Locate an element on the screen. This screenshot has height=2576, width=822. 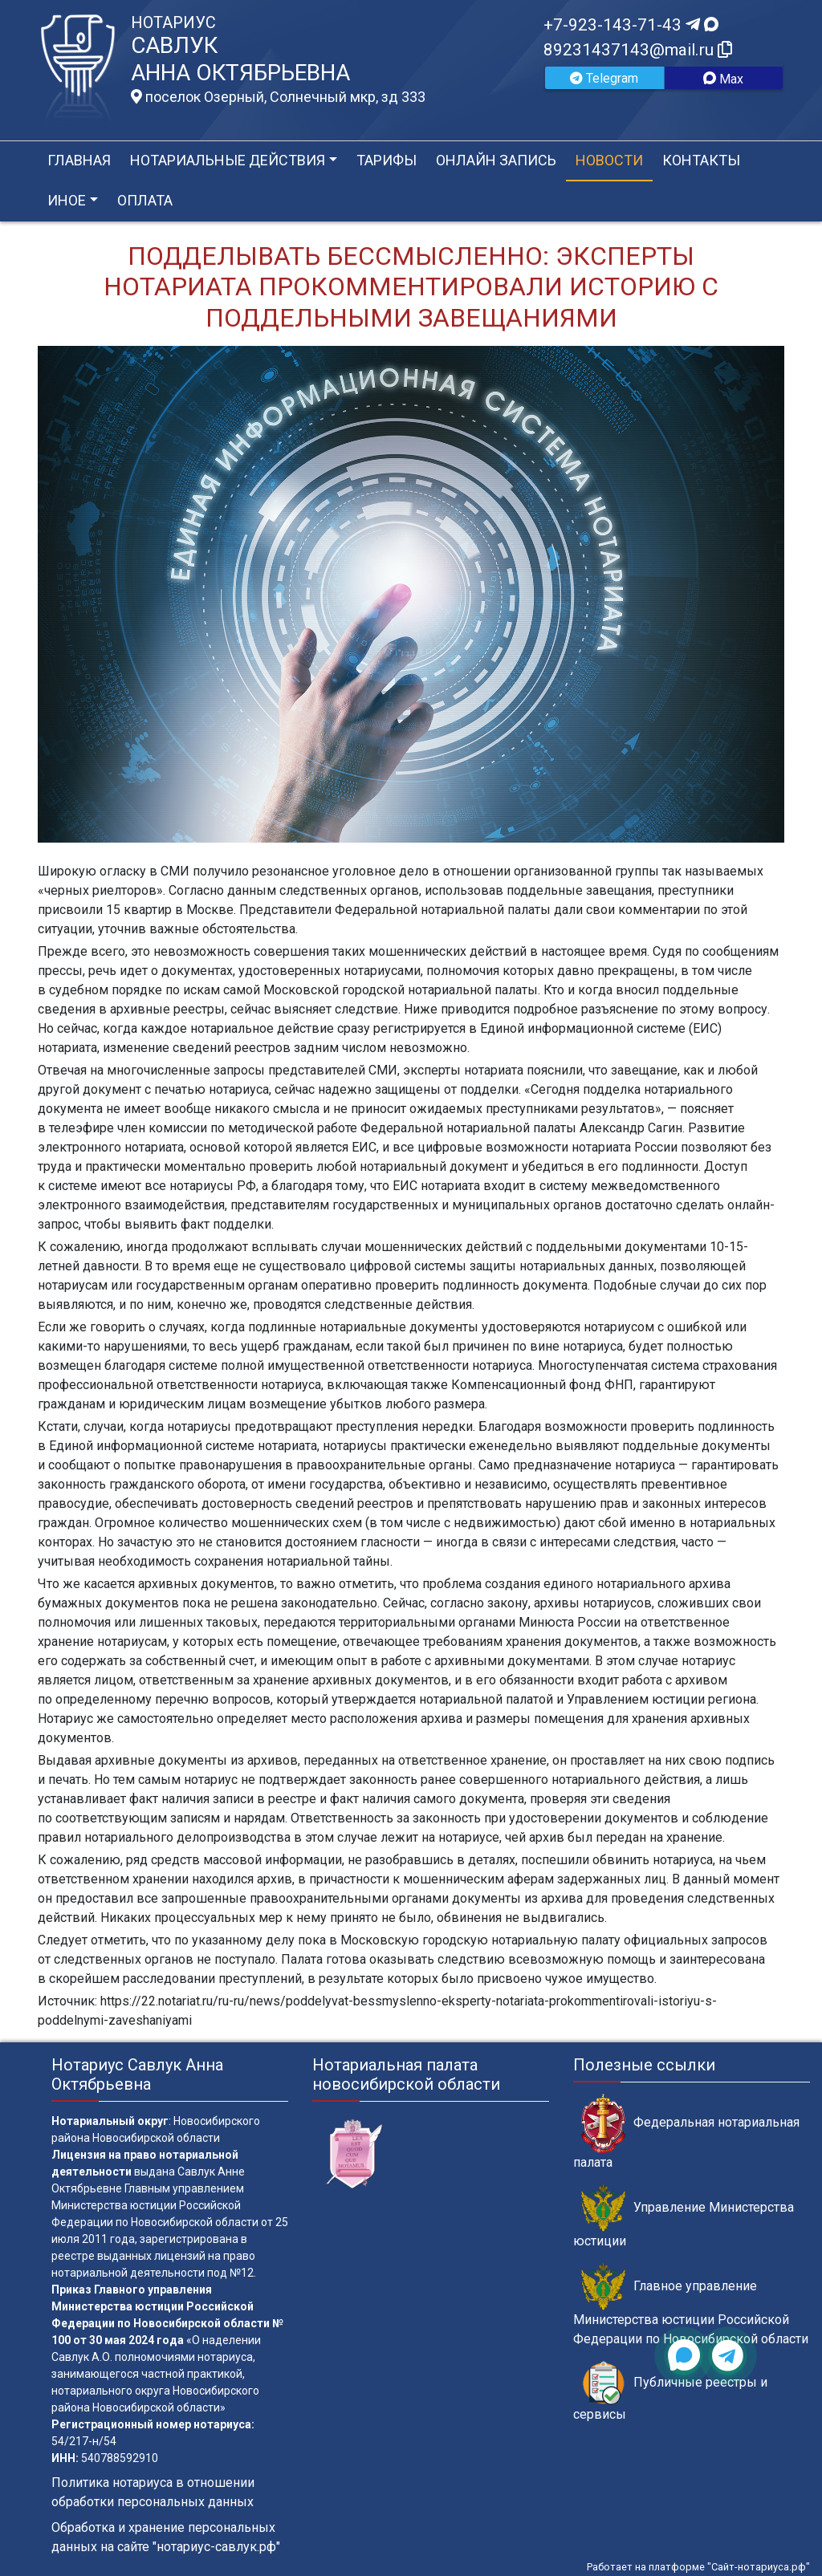
Работает на платформе "Сайт-нотариуса.рф" is located at coordinates (698, 2567).